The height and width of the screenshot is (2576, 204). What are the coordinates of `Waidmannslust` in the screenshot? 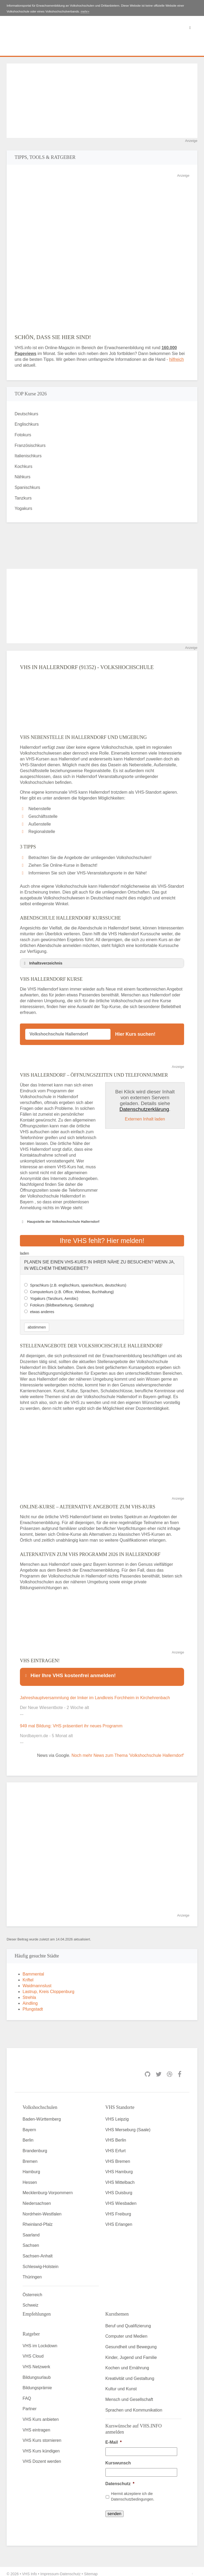 It's located at (37, 1981).